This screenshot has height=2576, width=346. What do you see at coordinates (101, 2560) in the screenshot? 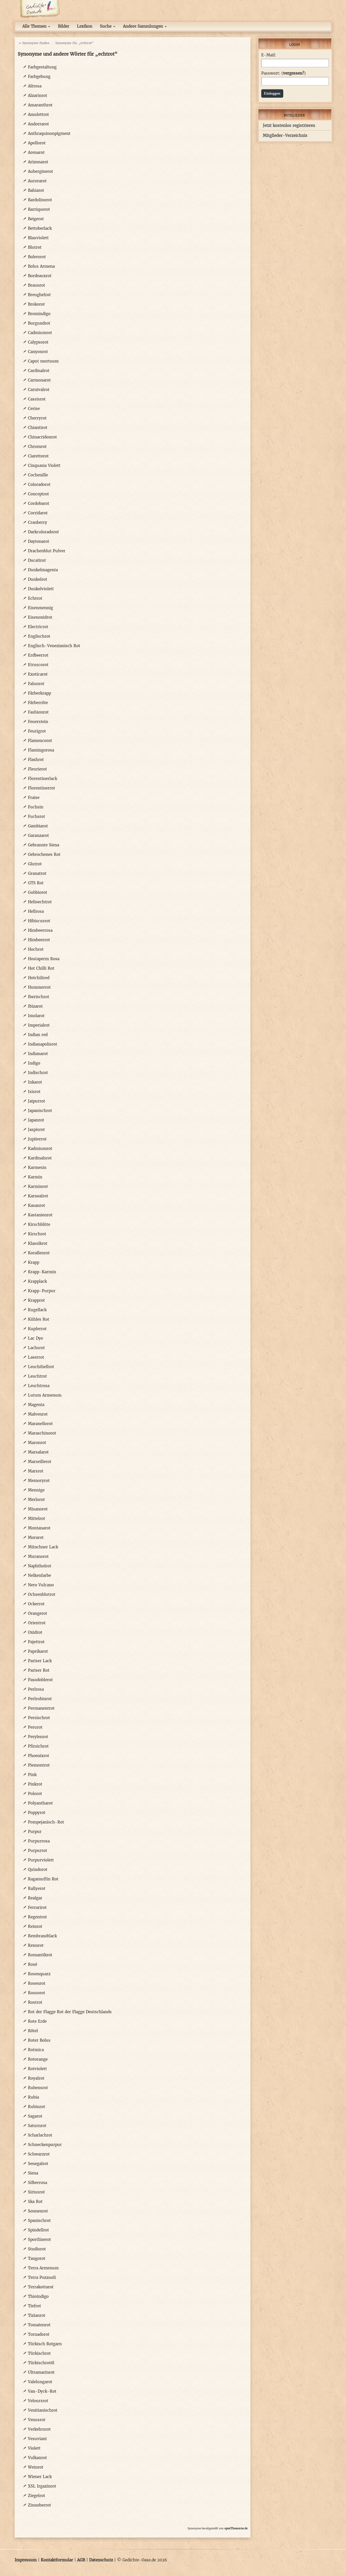
I see `Datenschutz` at bounding box center [101, 2560].